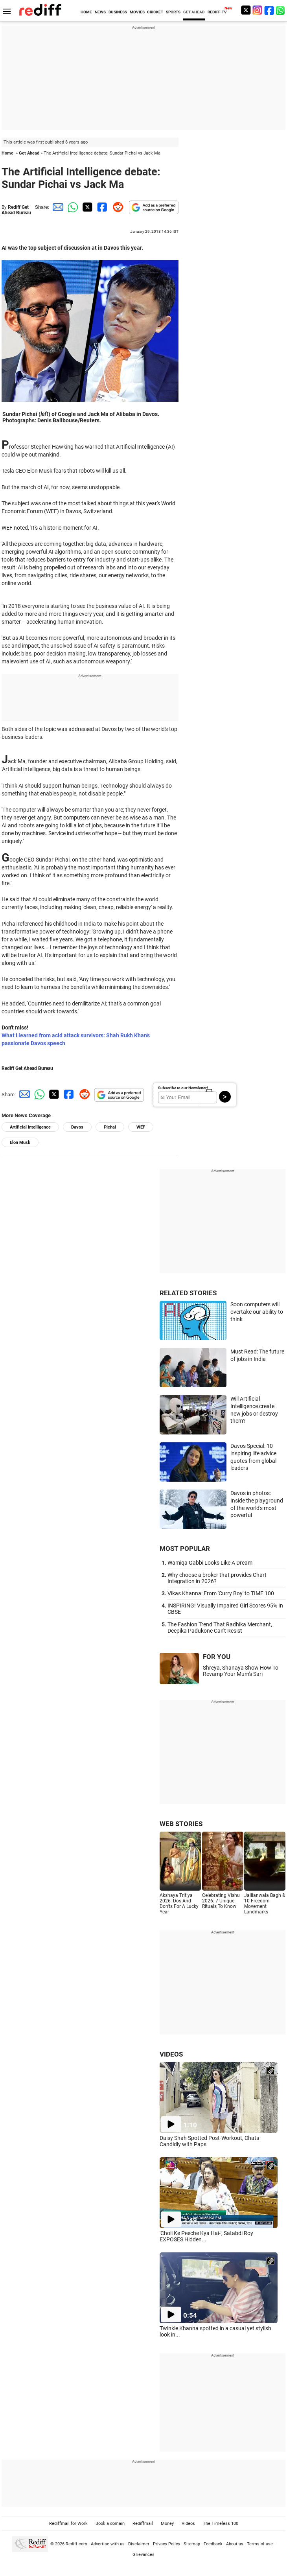  Describe the element at coordinates (234, 2544) in the screenshot. I see `About us` at that location.